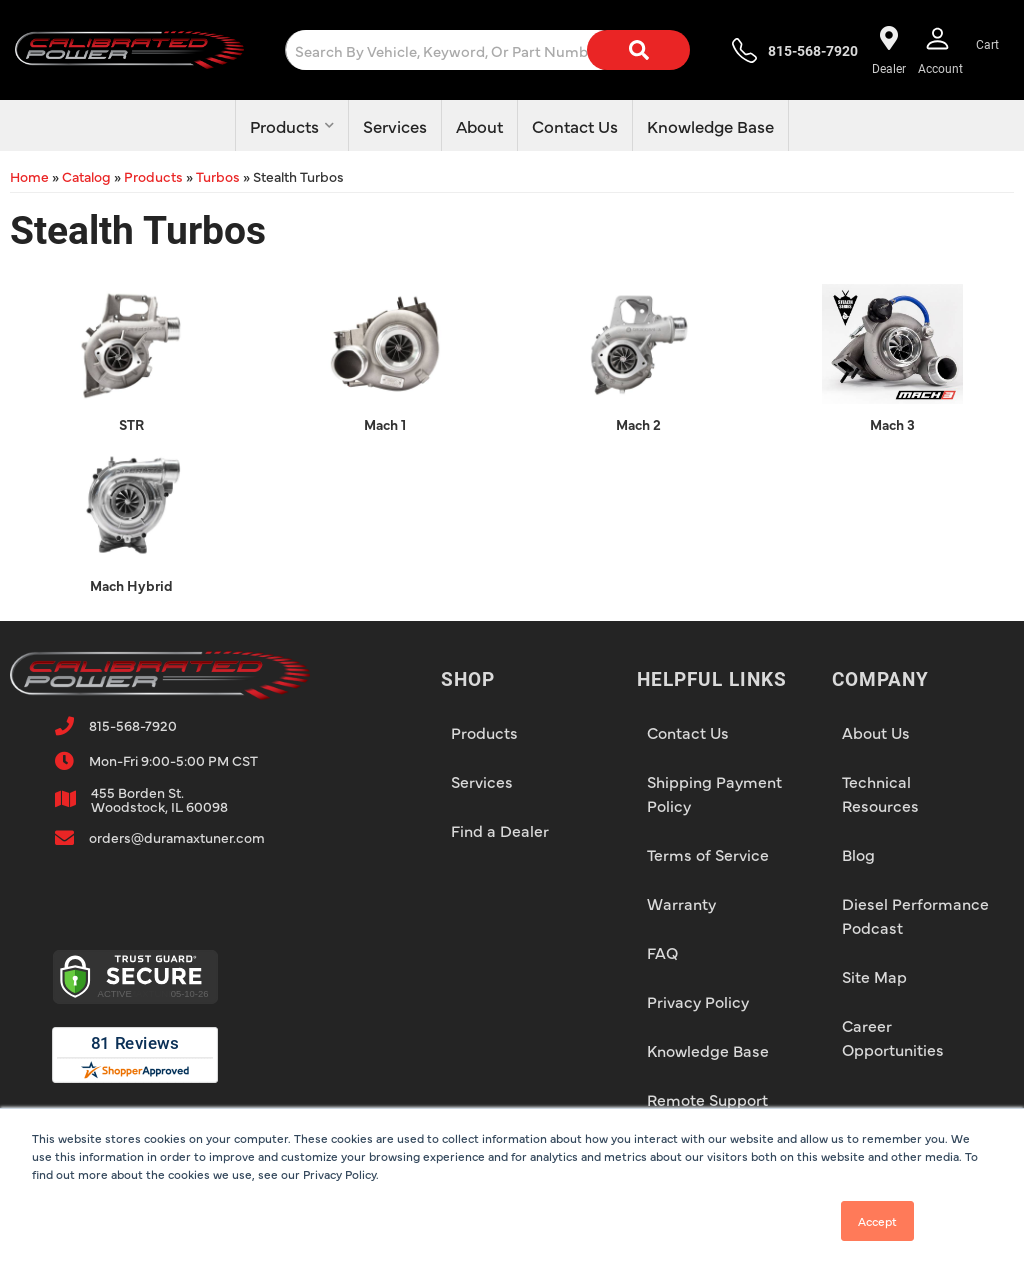 Image resolution: width=1024 pixels, height=1267 pixels. What do you see at coordinates (131, 585) in the screenshot?
I see `Mach Hybrid` at bounding box center [131, 585].